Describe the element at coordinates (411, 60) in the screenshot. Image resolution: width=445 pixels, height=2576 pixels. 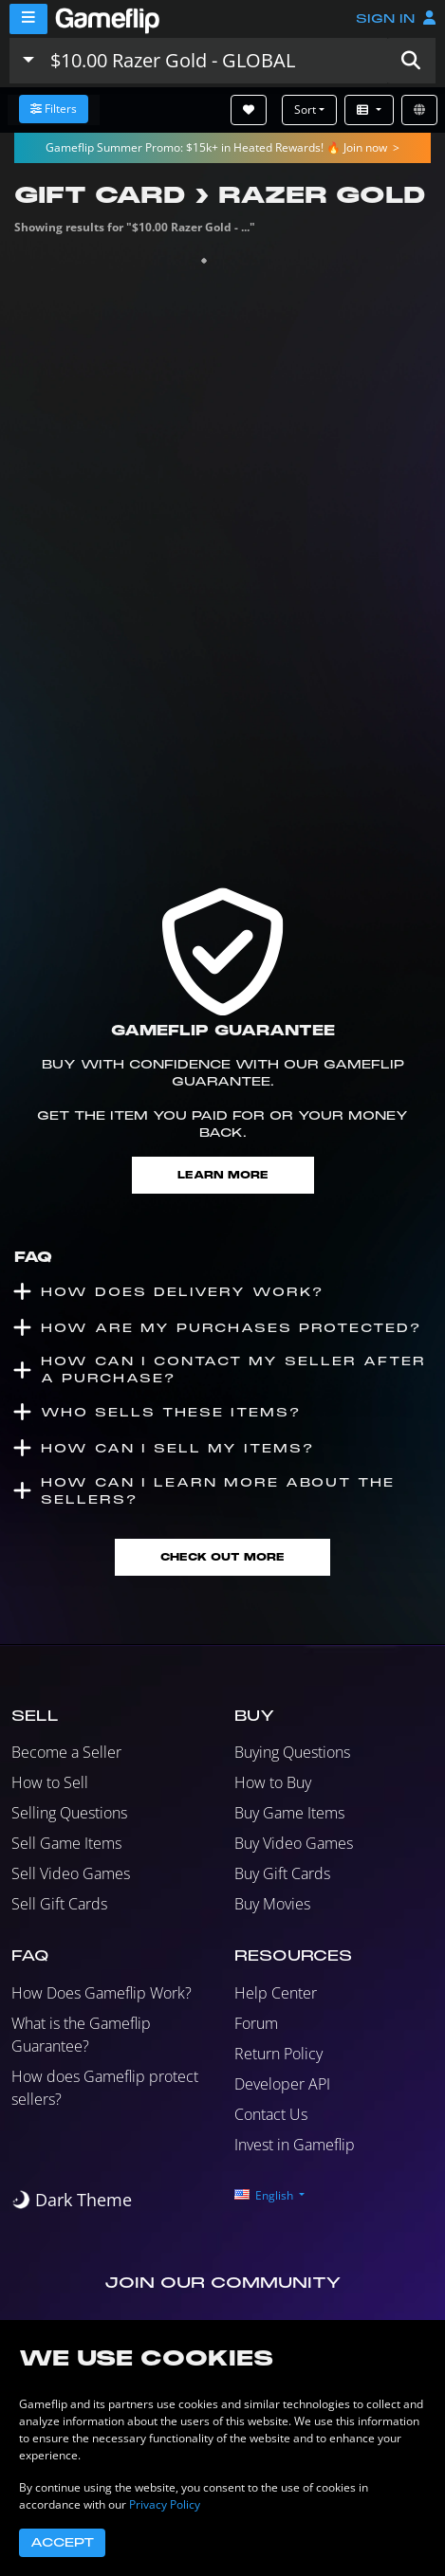
I see `[button]` at that location.